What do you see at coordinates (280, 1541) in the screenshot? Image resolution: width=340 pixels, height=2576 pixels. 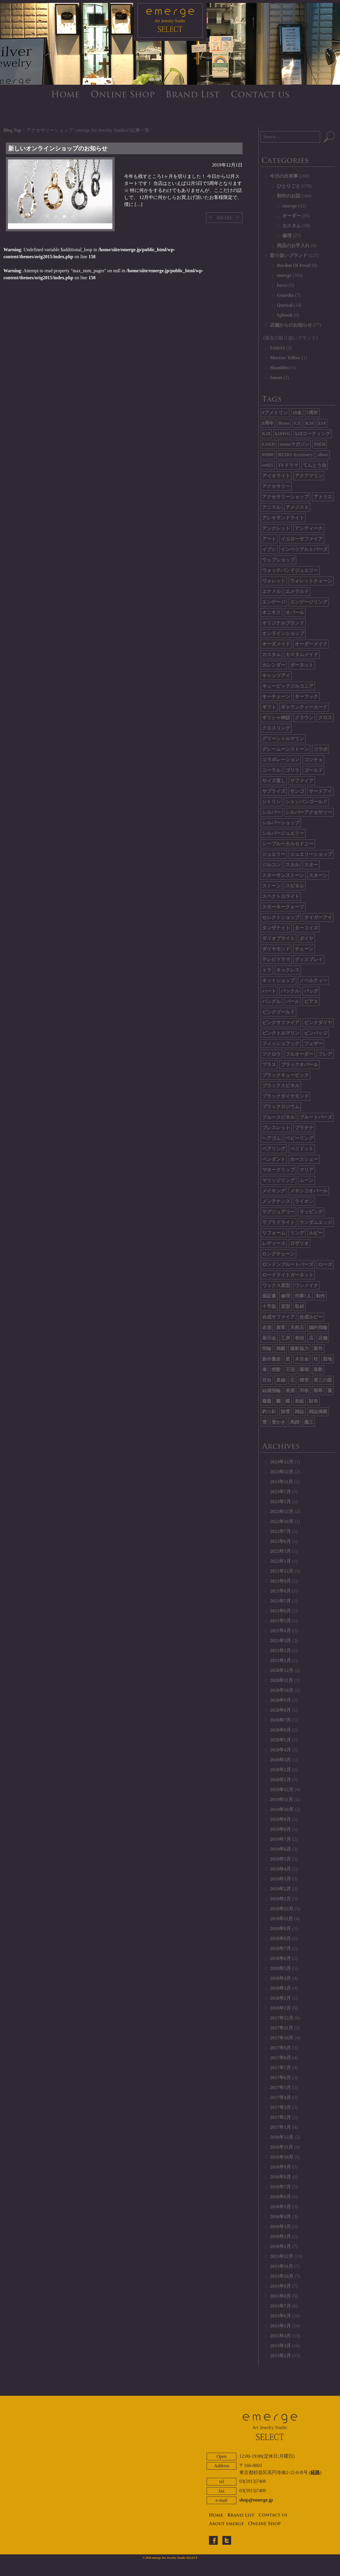 I see `2022年6月` at bounding box center [280, 1541].